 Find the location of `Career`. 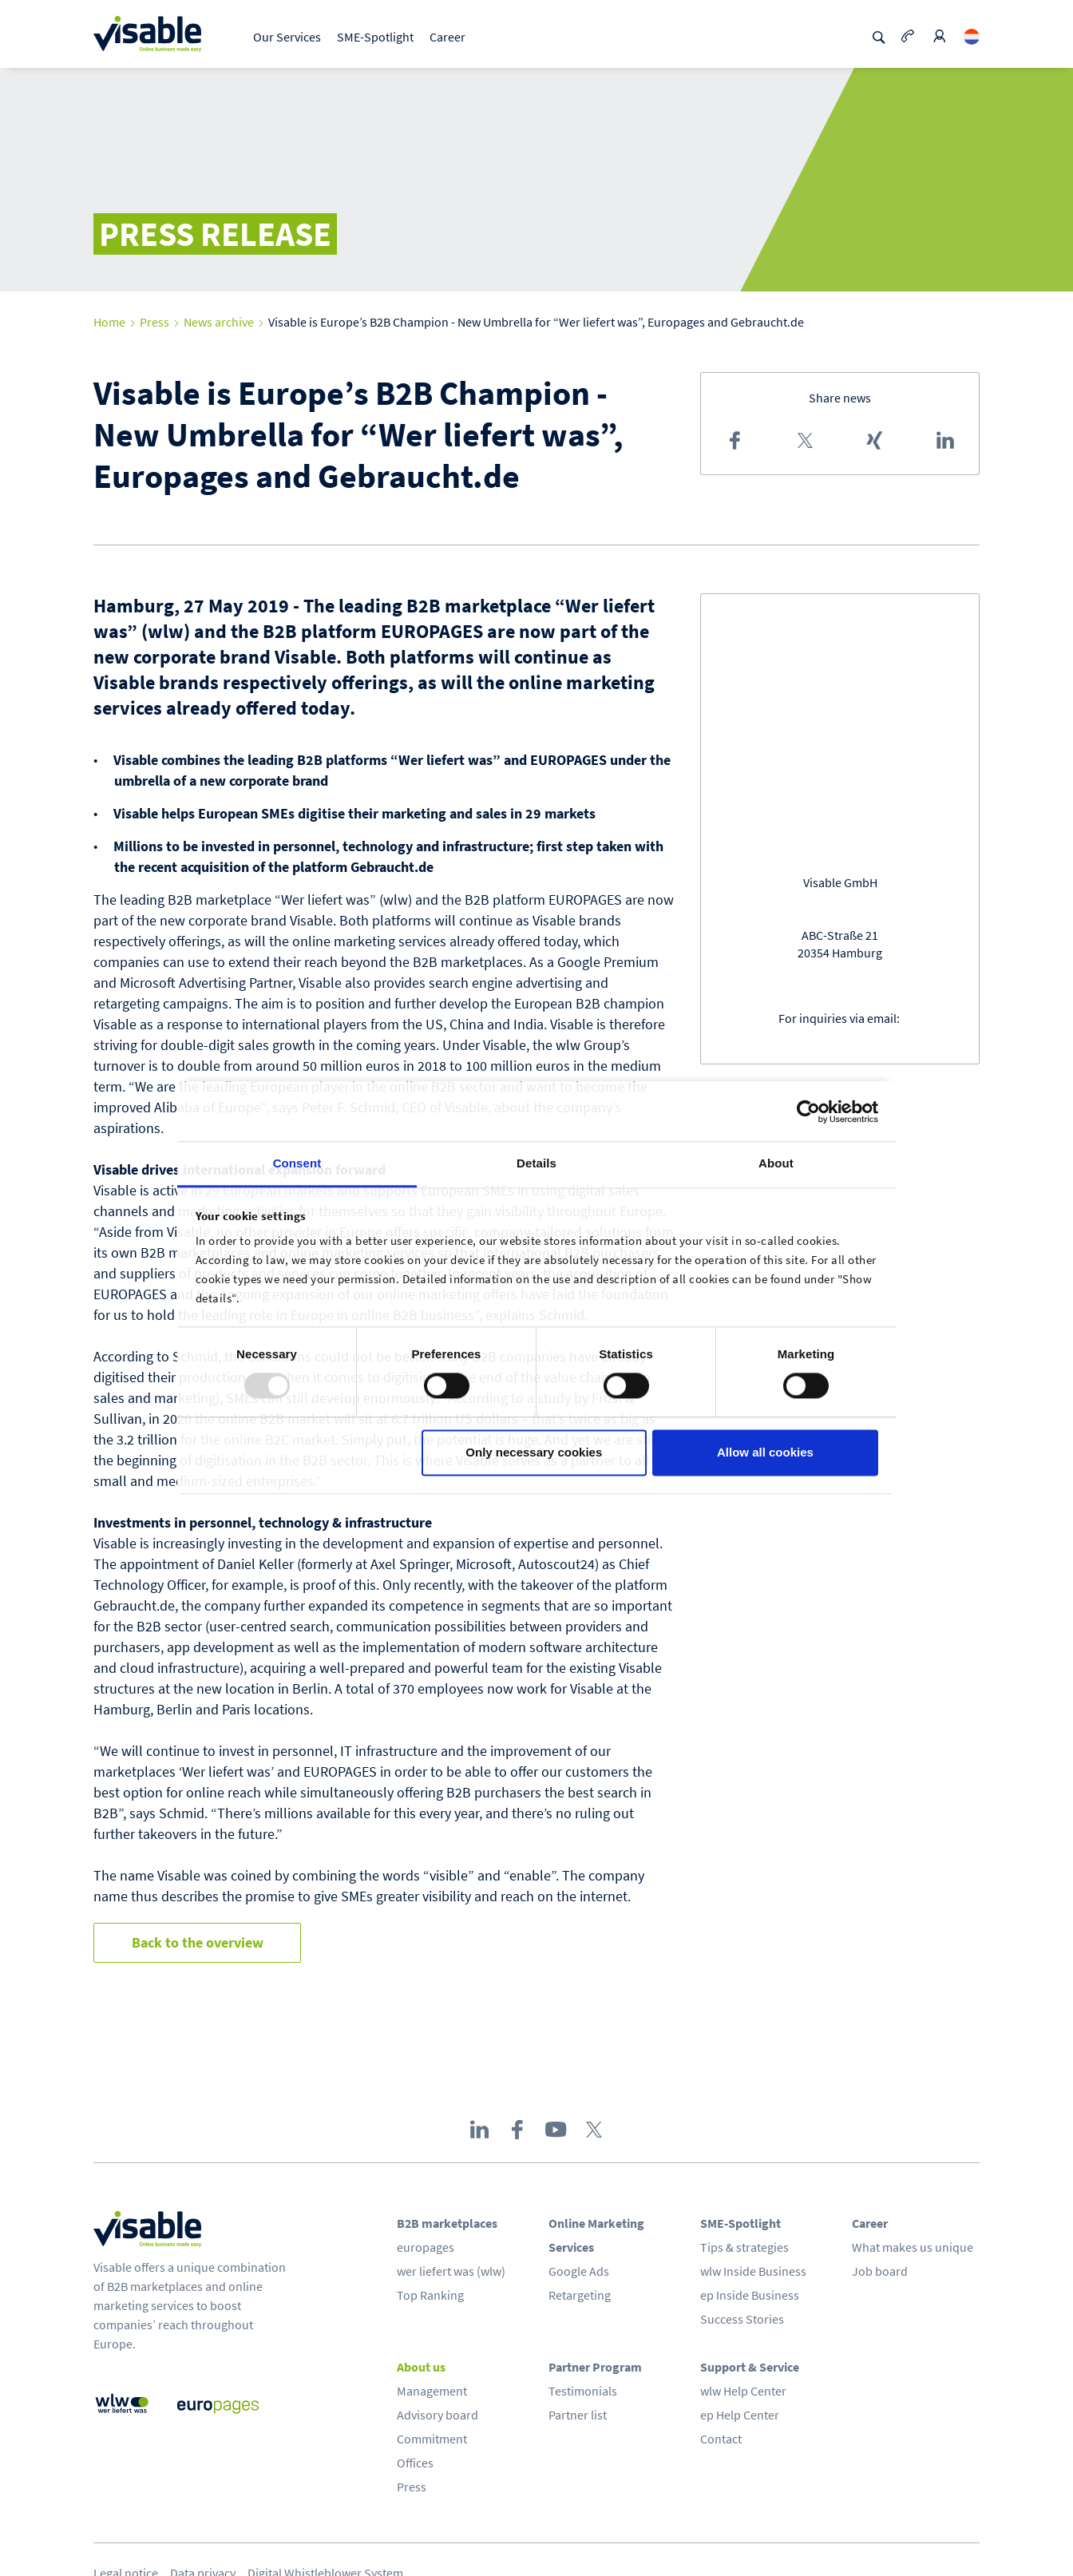

Career is located at coordinates (447, 37).